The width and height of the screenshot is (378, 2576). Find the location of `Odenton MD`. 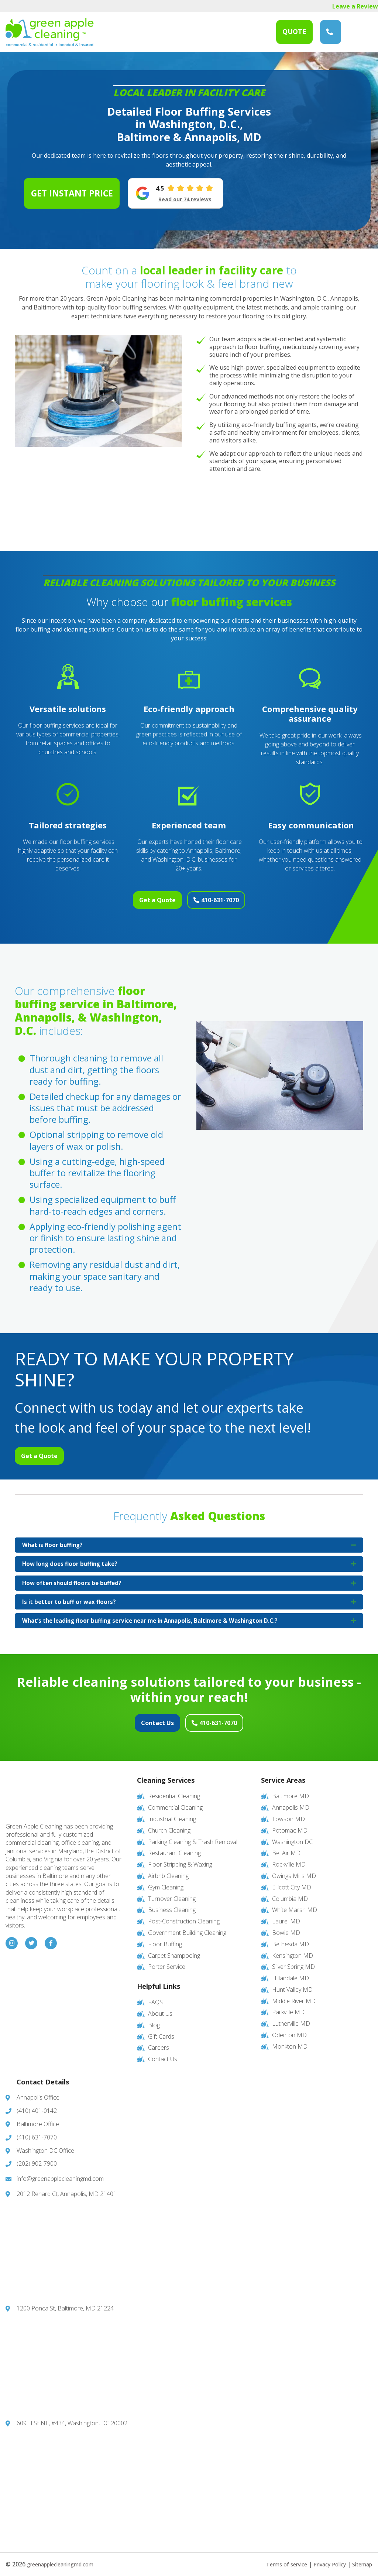

Odenton MD is located at coordinates (289, 2028).